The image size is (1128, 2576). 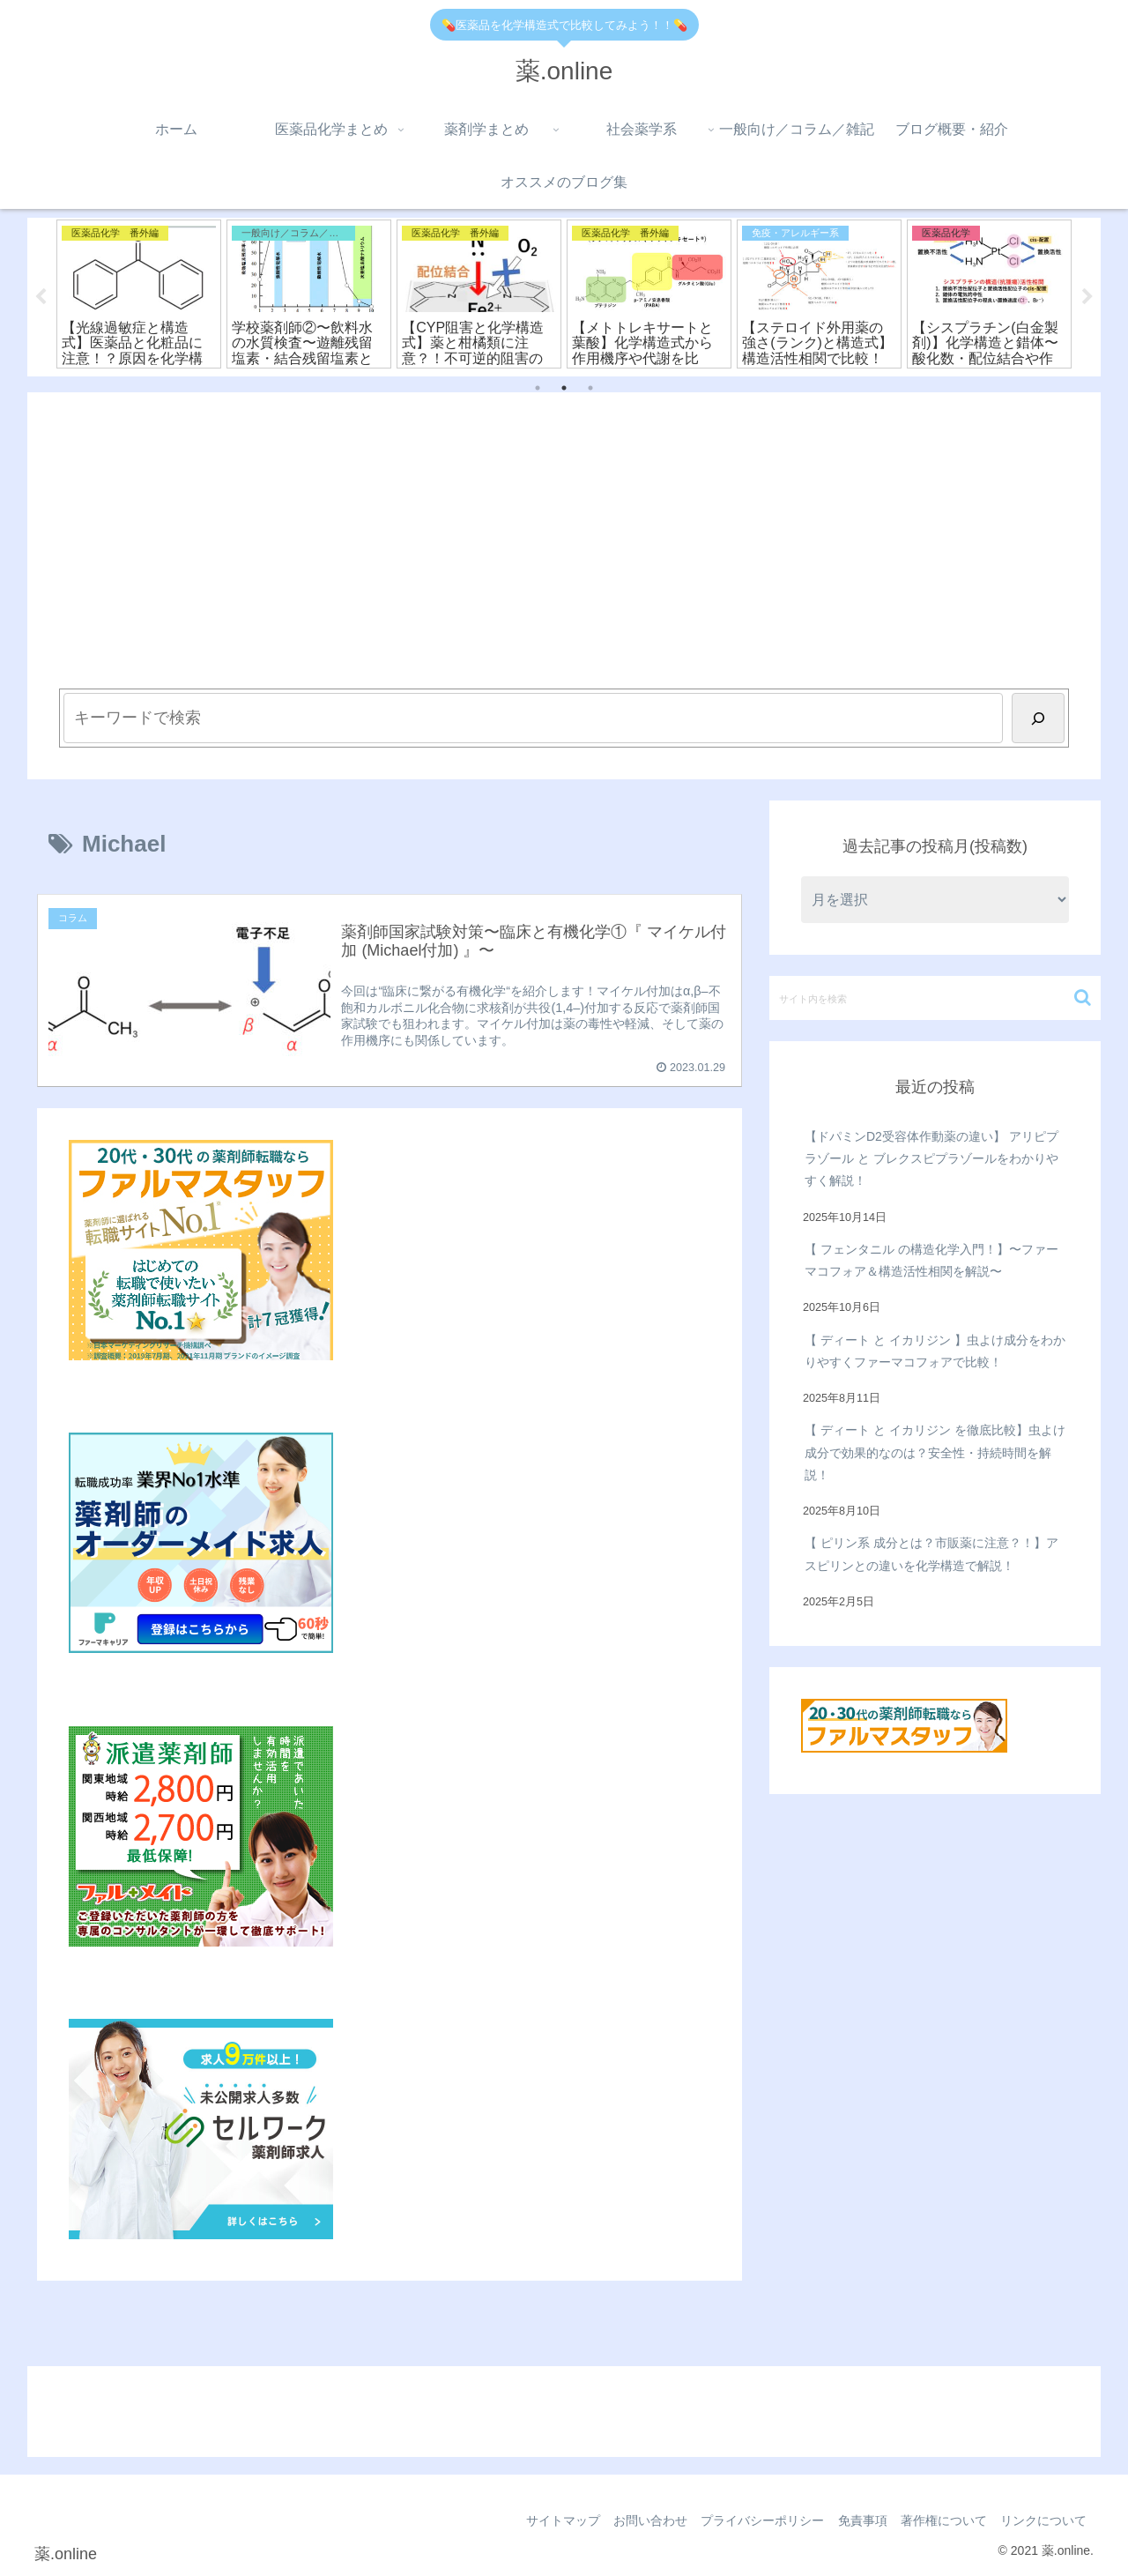 I want to click on 【ドパミンD2受容体作動薬の違い】 アリピプラゾール と ブレクスピプラゾールをわかりやすく解説！, so click(x=931, y=1158).